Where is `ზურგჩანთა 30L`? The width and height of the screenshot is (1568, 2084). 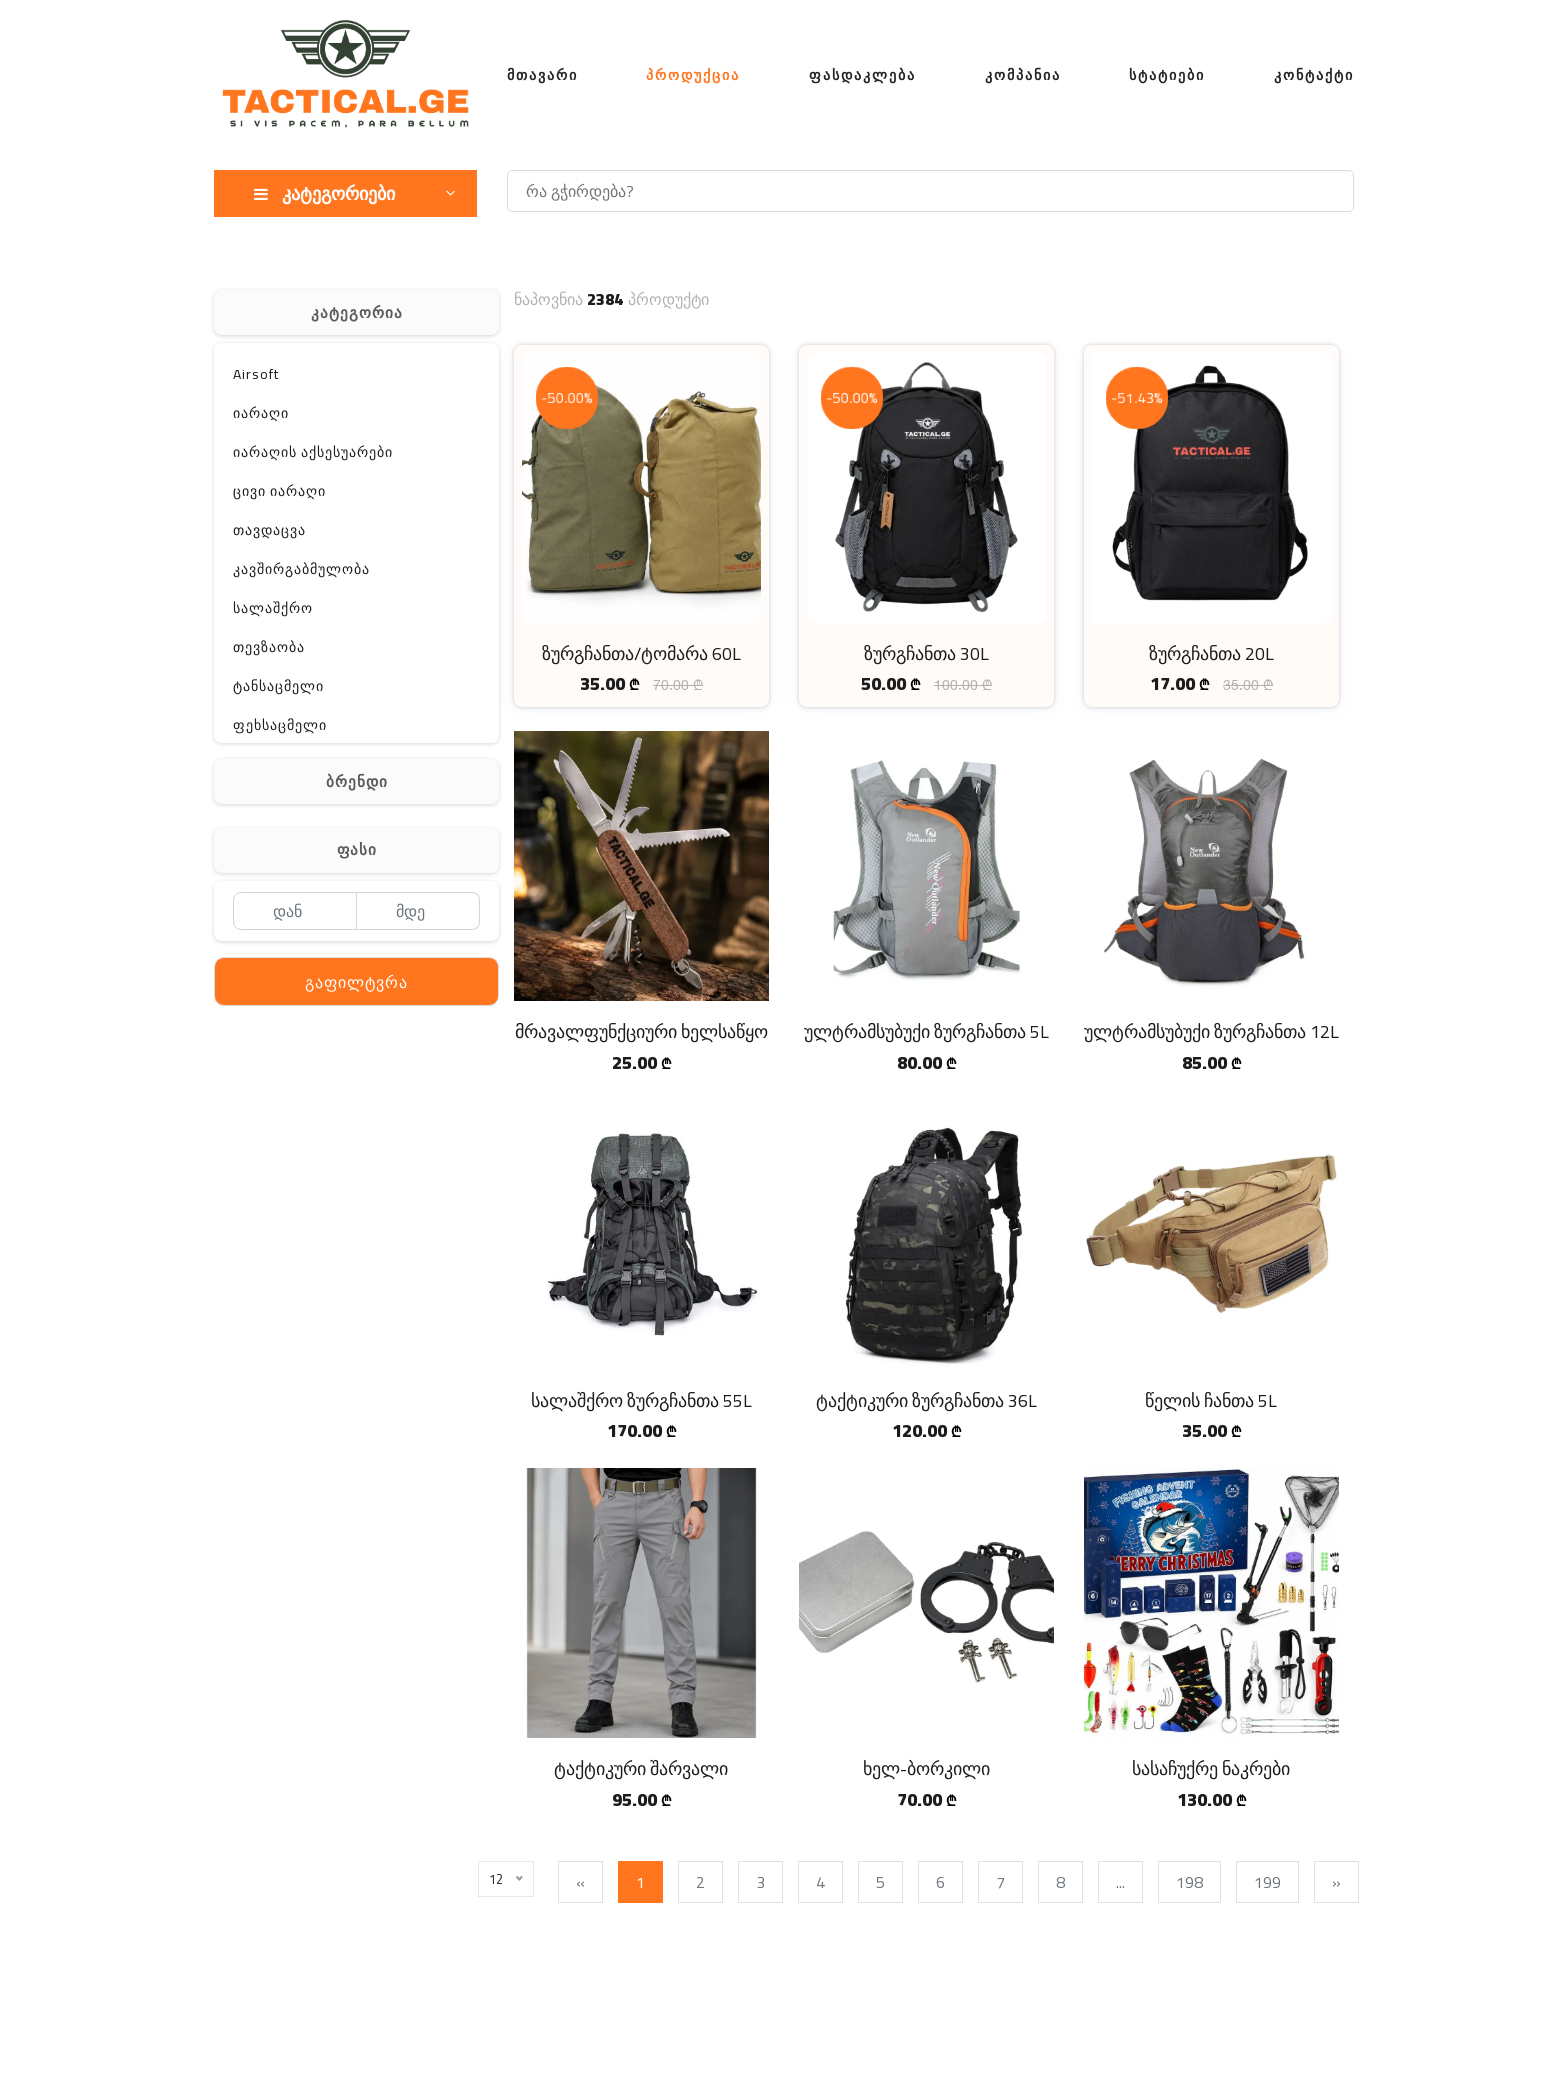
ზურგჩანთა 30L is located at coordinates (926, 653).